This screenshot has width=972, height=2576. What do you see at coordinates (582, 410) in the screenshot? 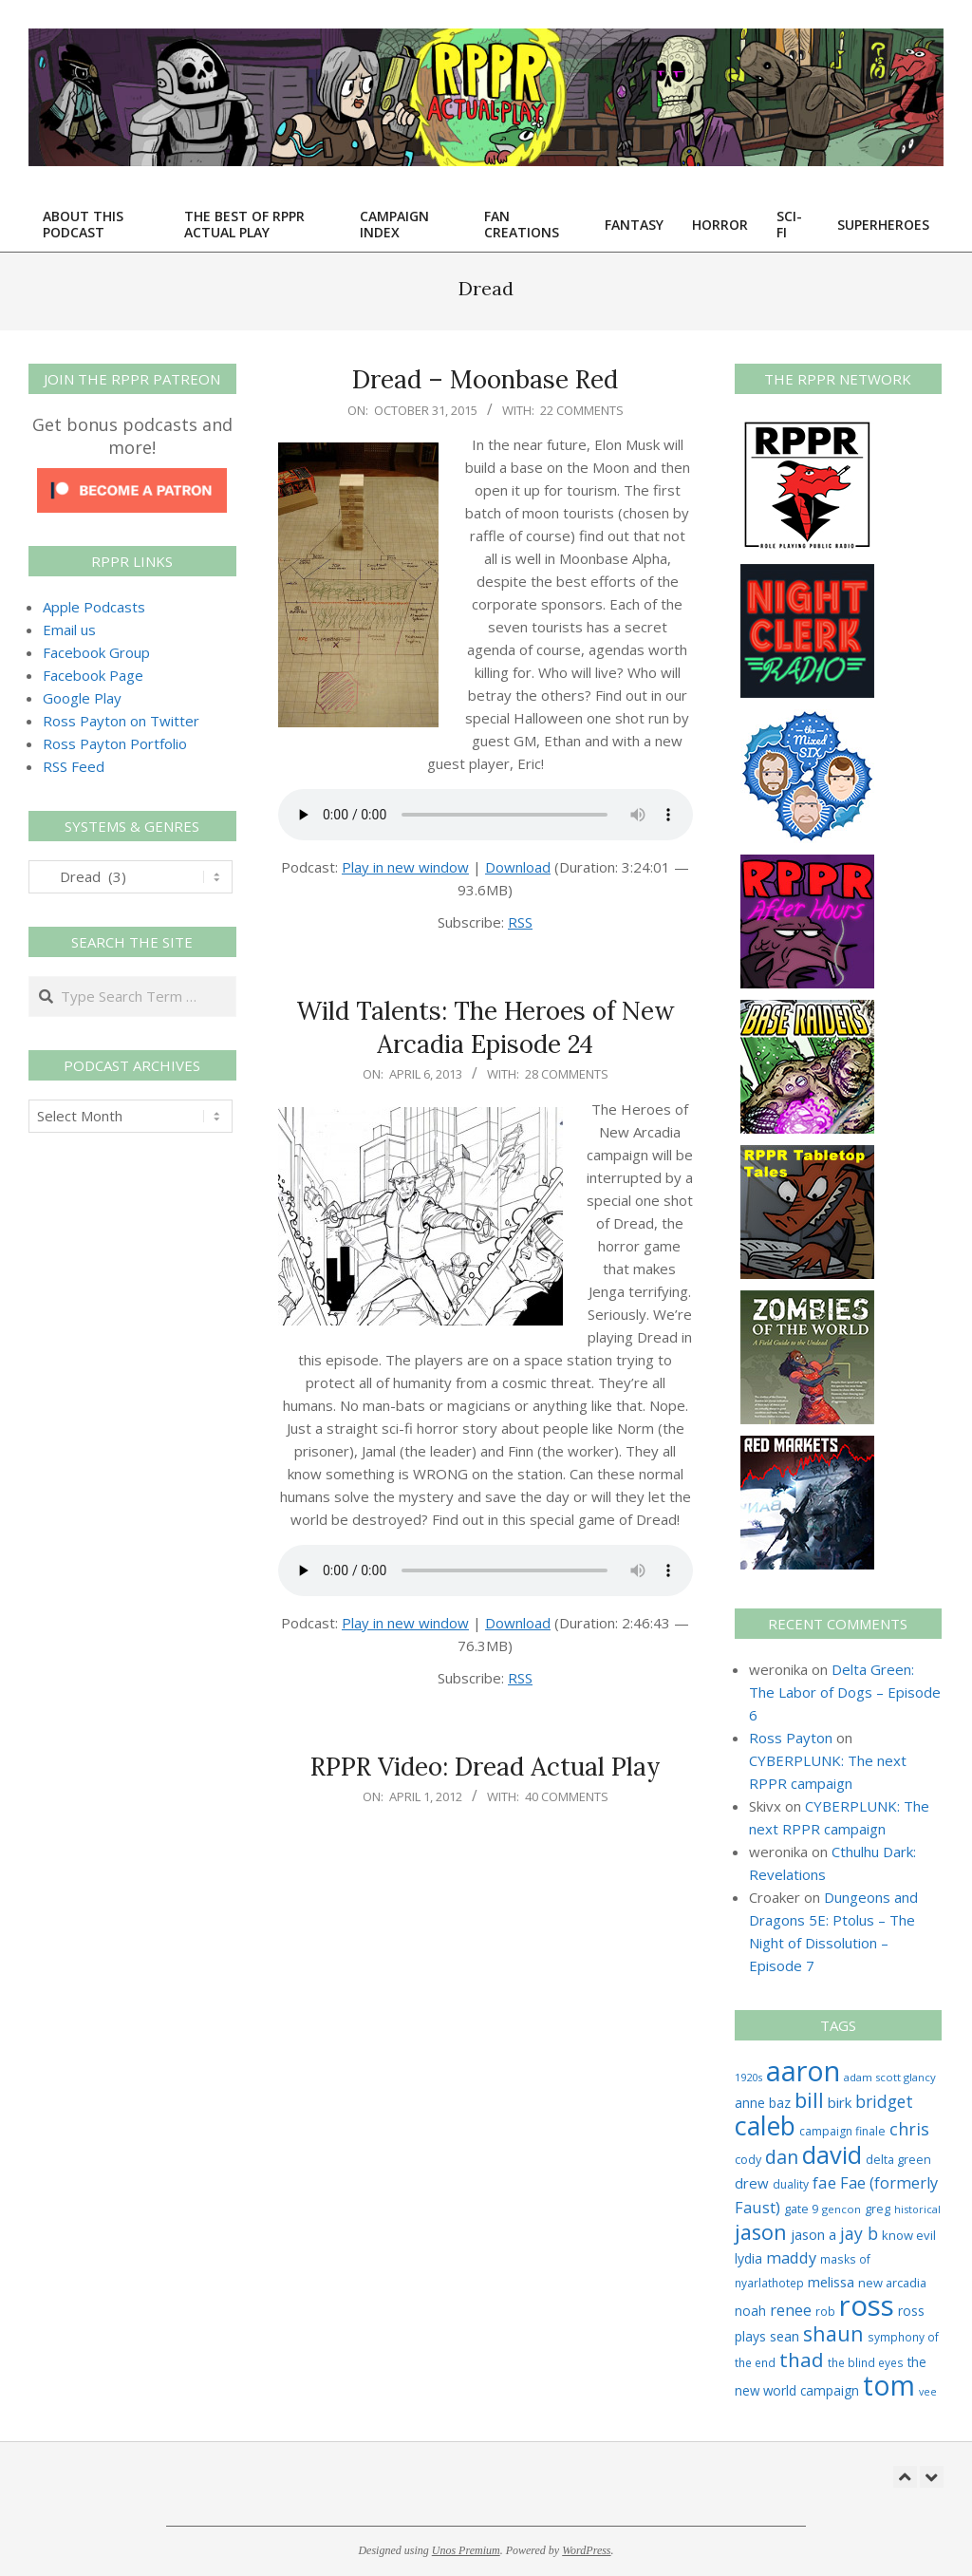
I see `22 Comments` at bounding box center [582, 410].